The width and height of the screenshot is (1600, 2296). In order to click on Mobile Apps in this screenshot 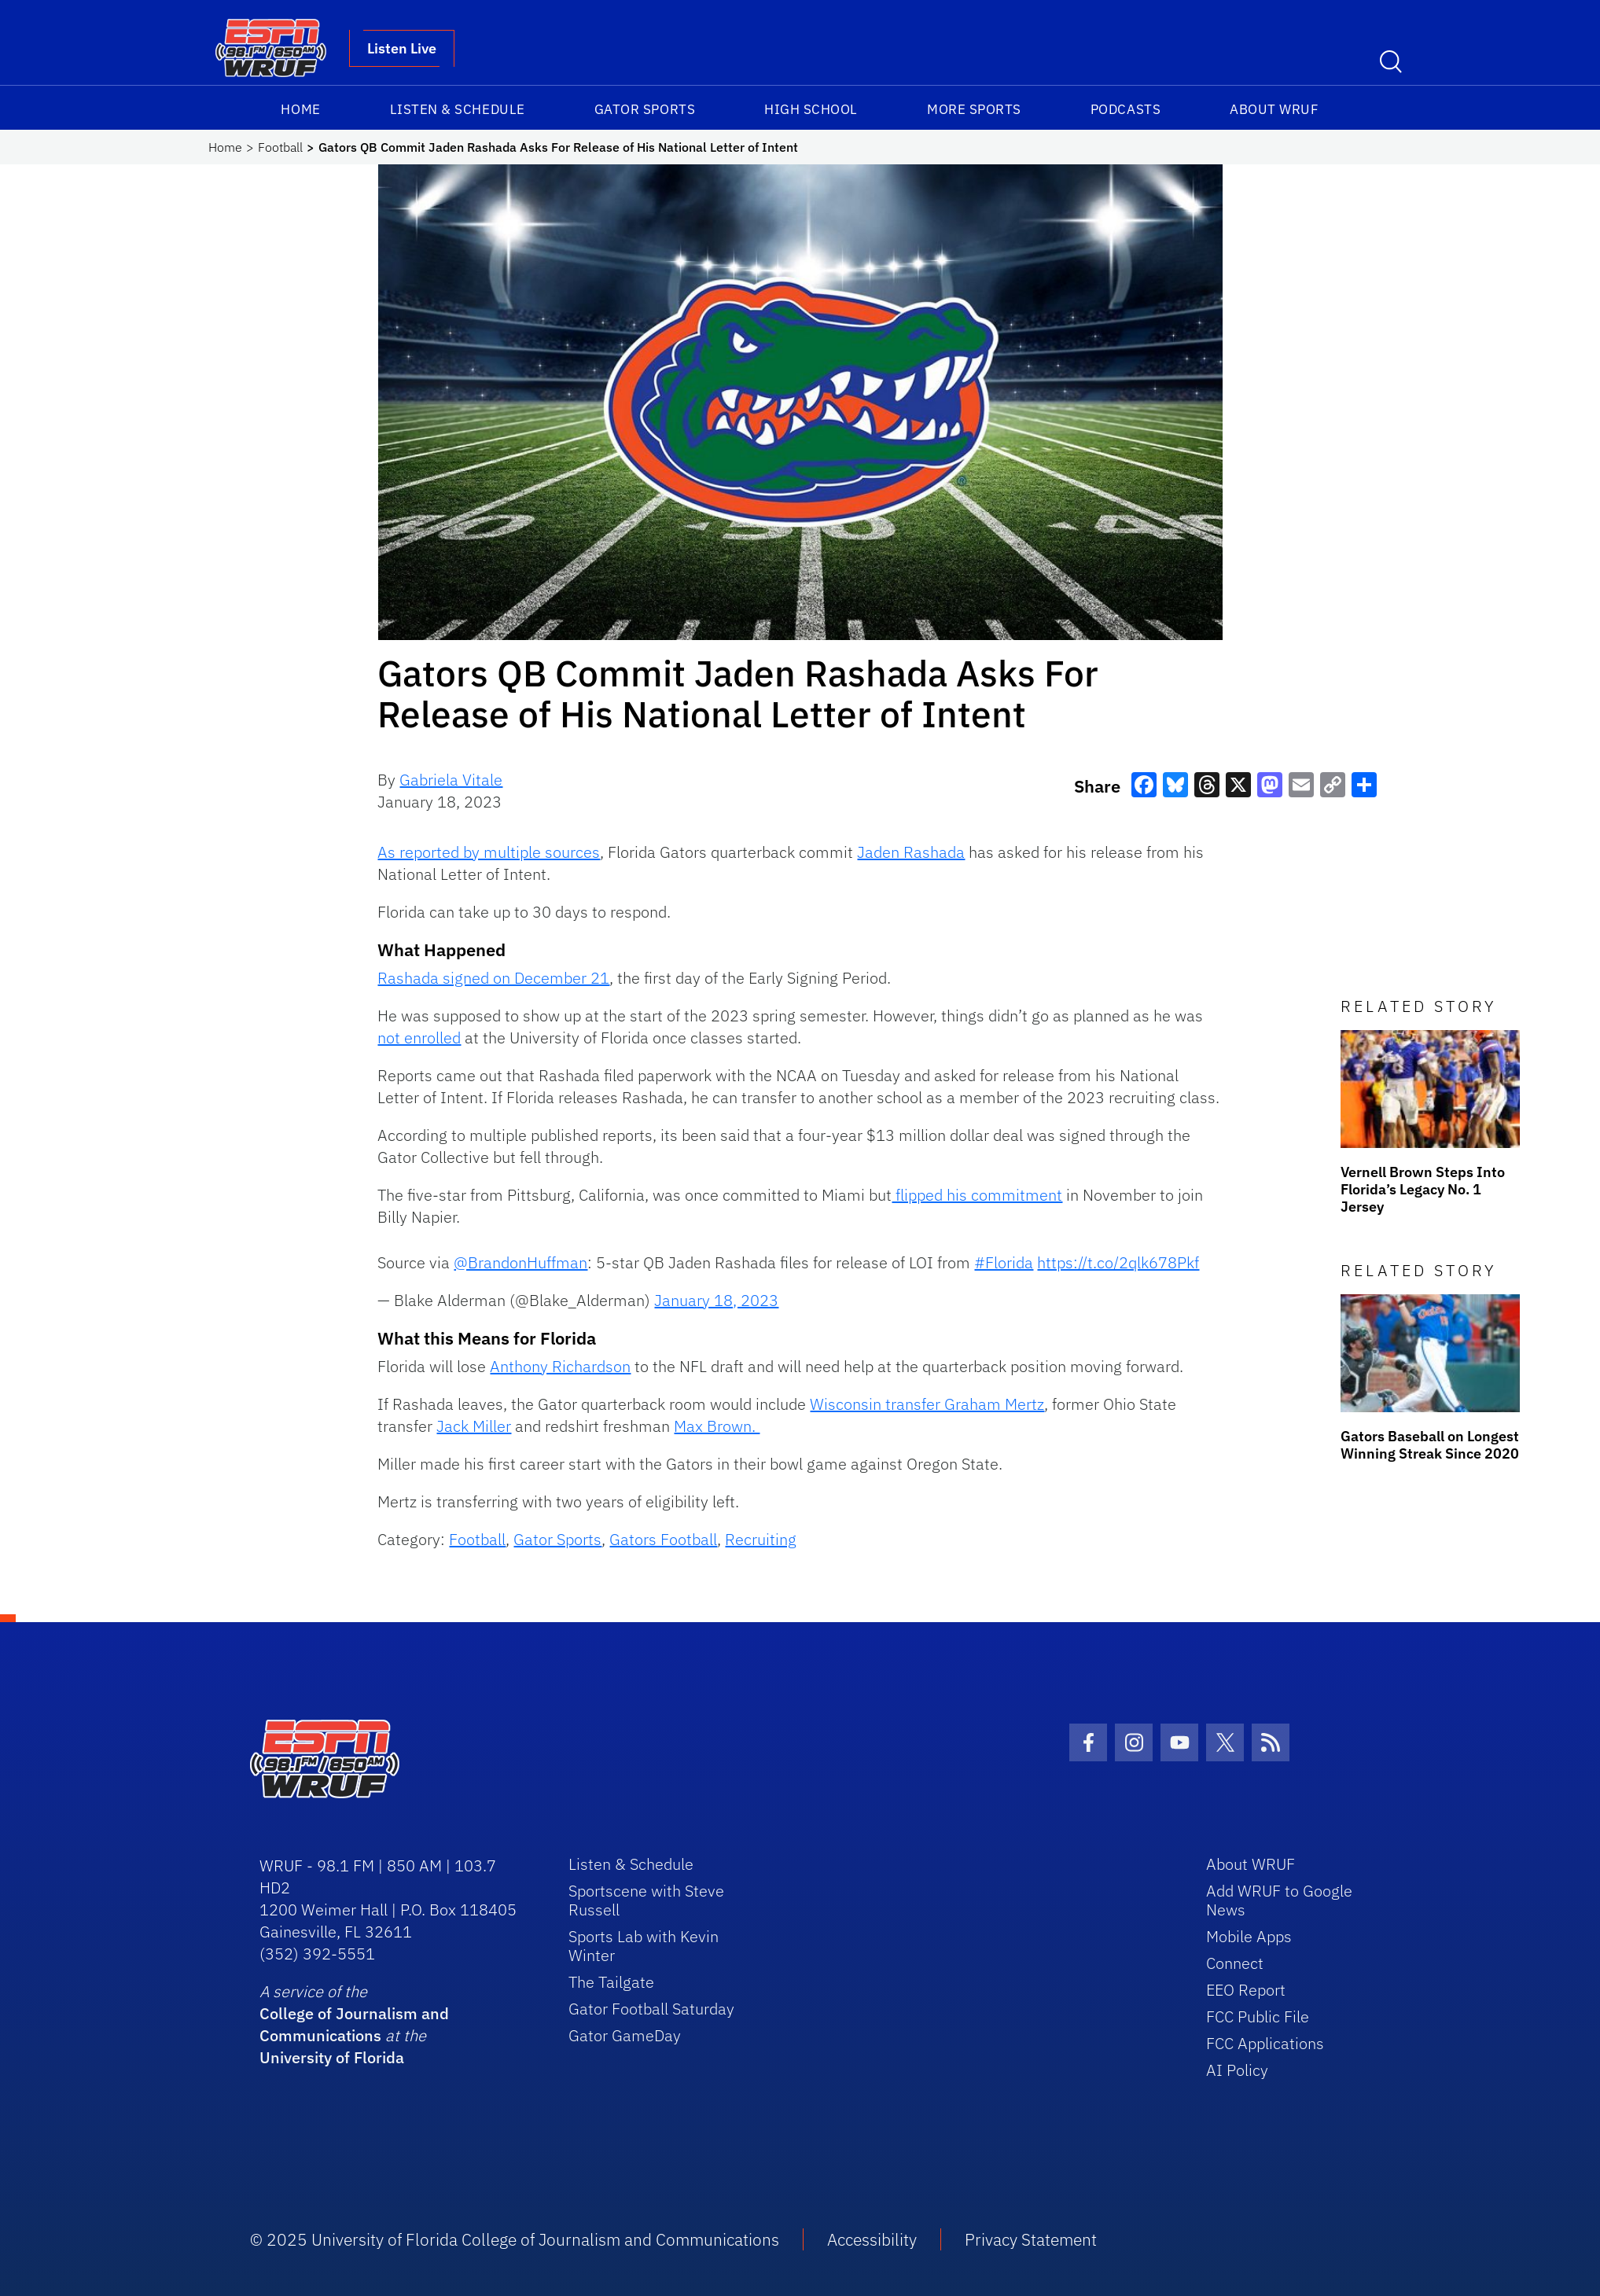, I will do `click(1249, 1936)`.